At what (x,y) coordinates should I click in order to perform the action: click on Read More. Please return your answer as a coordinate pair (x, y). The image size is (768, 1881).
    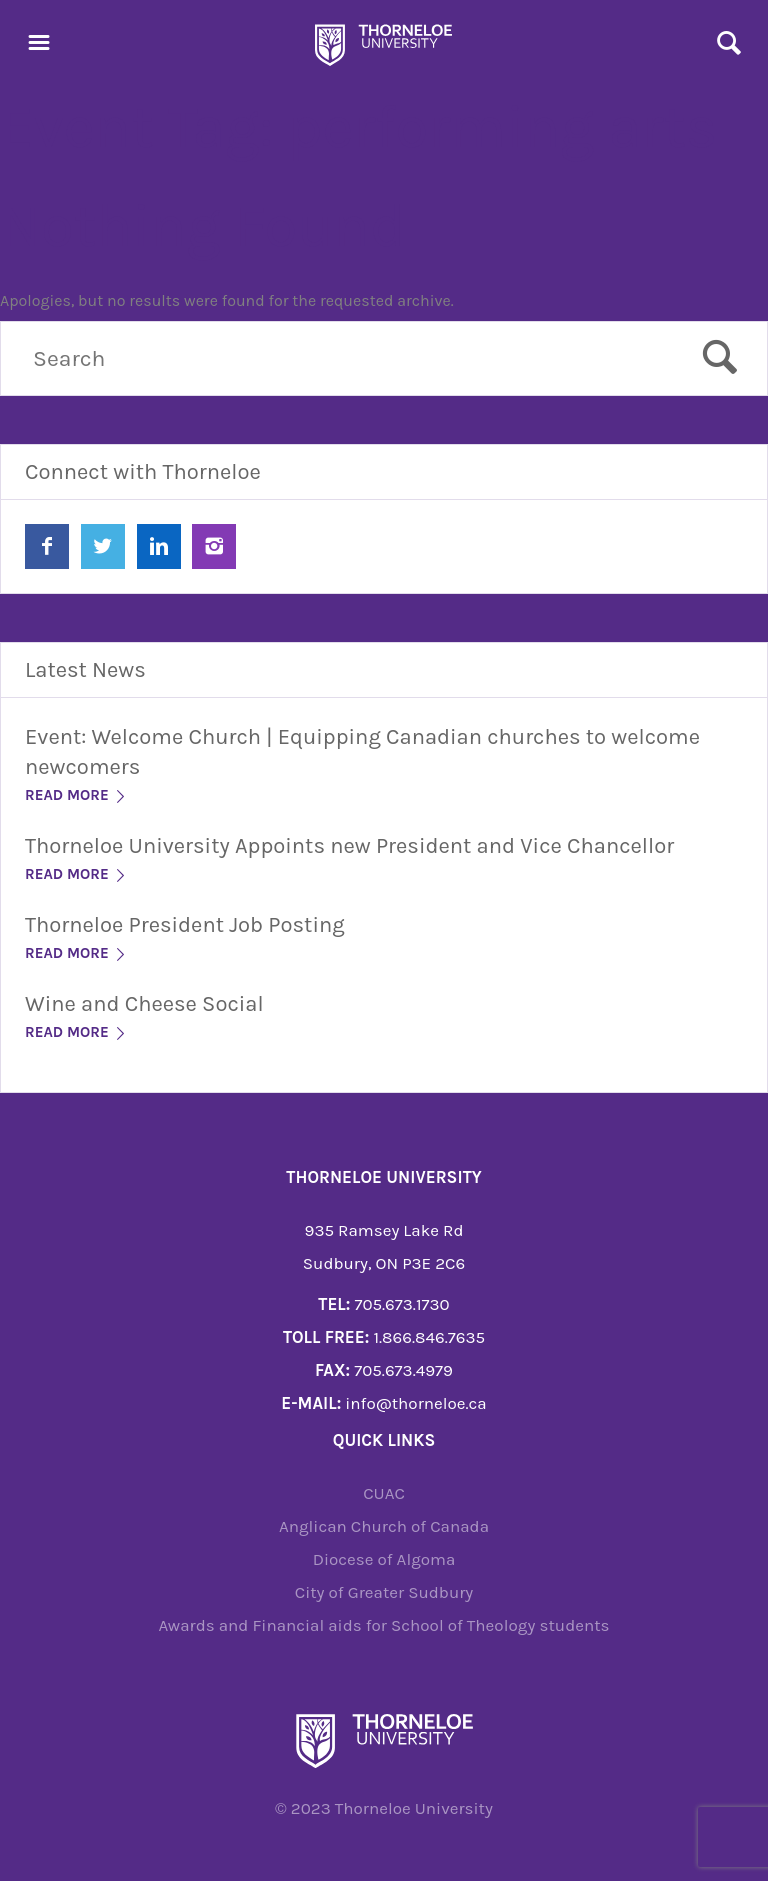
    Looking at the image, I should click on (76, 795).